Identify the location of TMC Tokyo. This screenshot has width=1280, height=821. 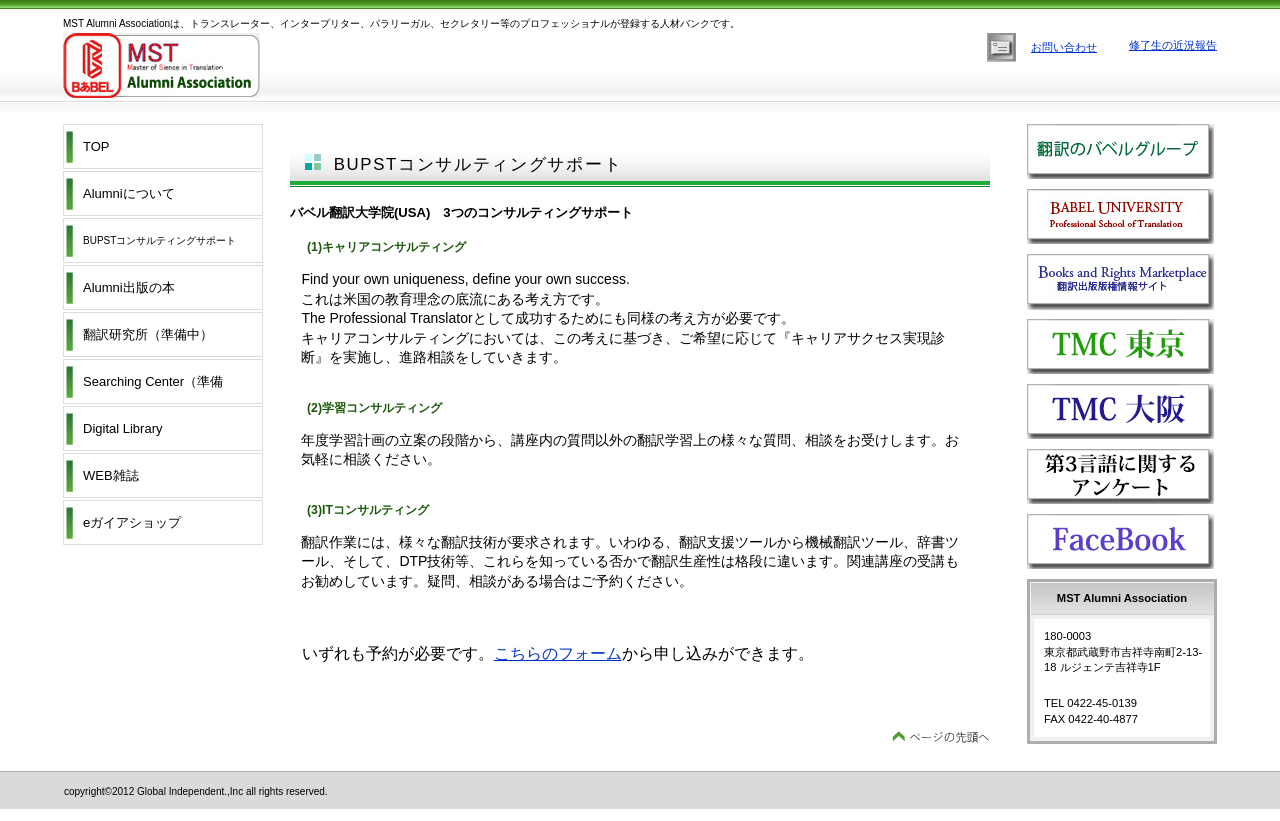
(1136, 348).